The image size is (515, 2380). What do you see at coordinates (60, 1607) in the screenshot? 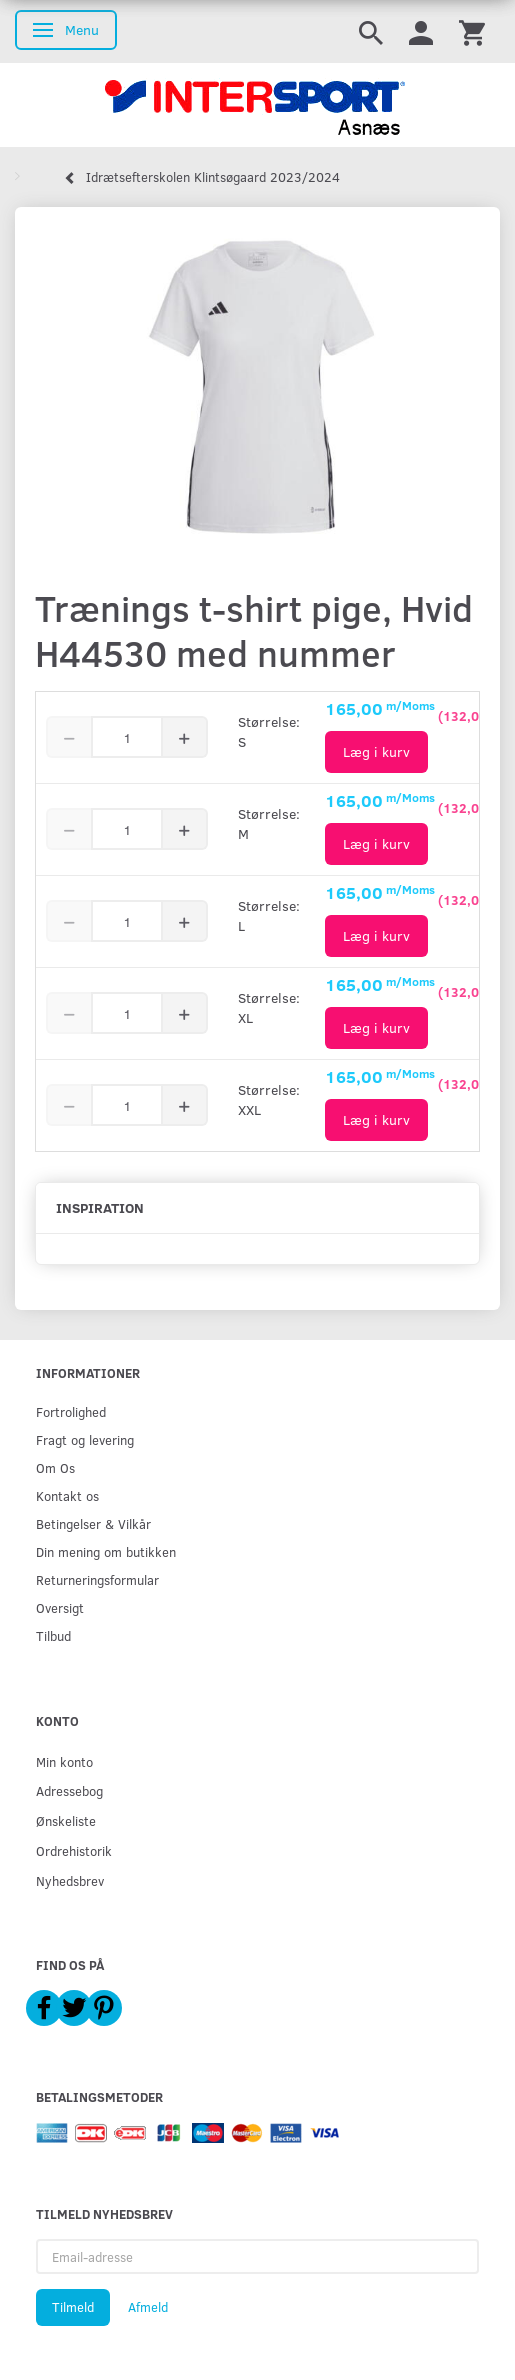
I see `Oversigt` at bounding box center [60, 1607].